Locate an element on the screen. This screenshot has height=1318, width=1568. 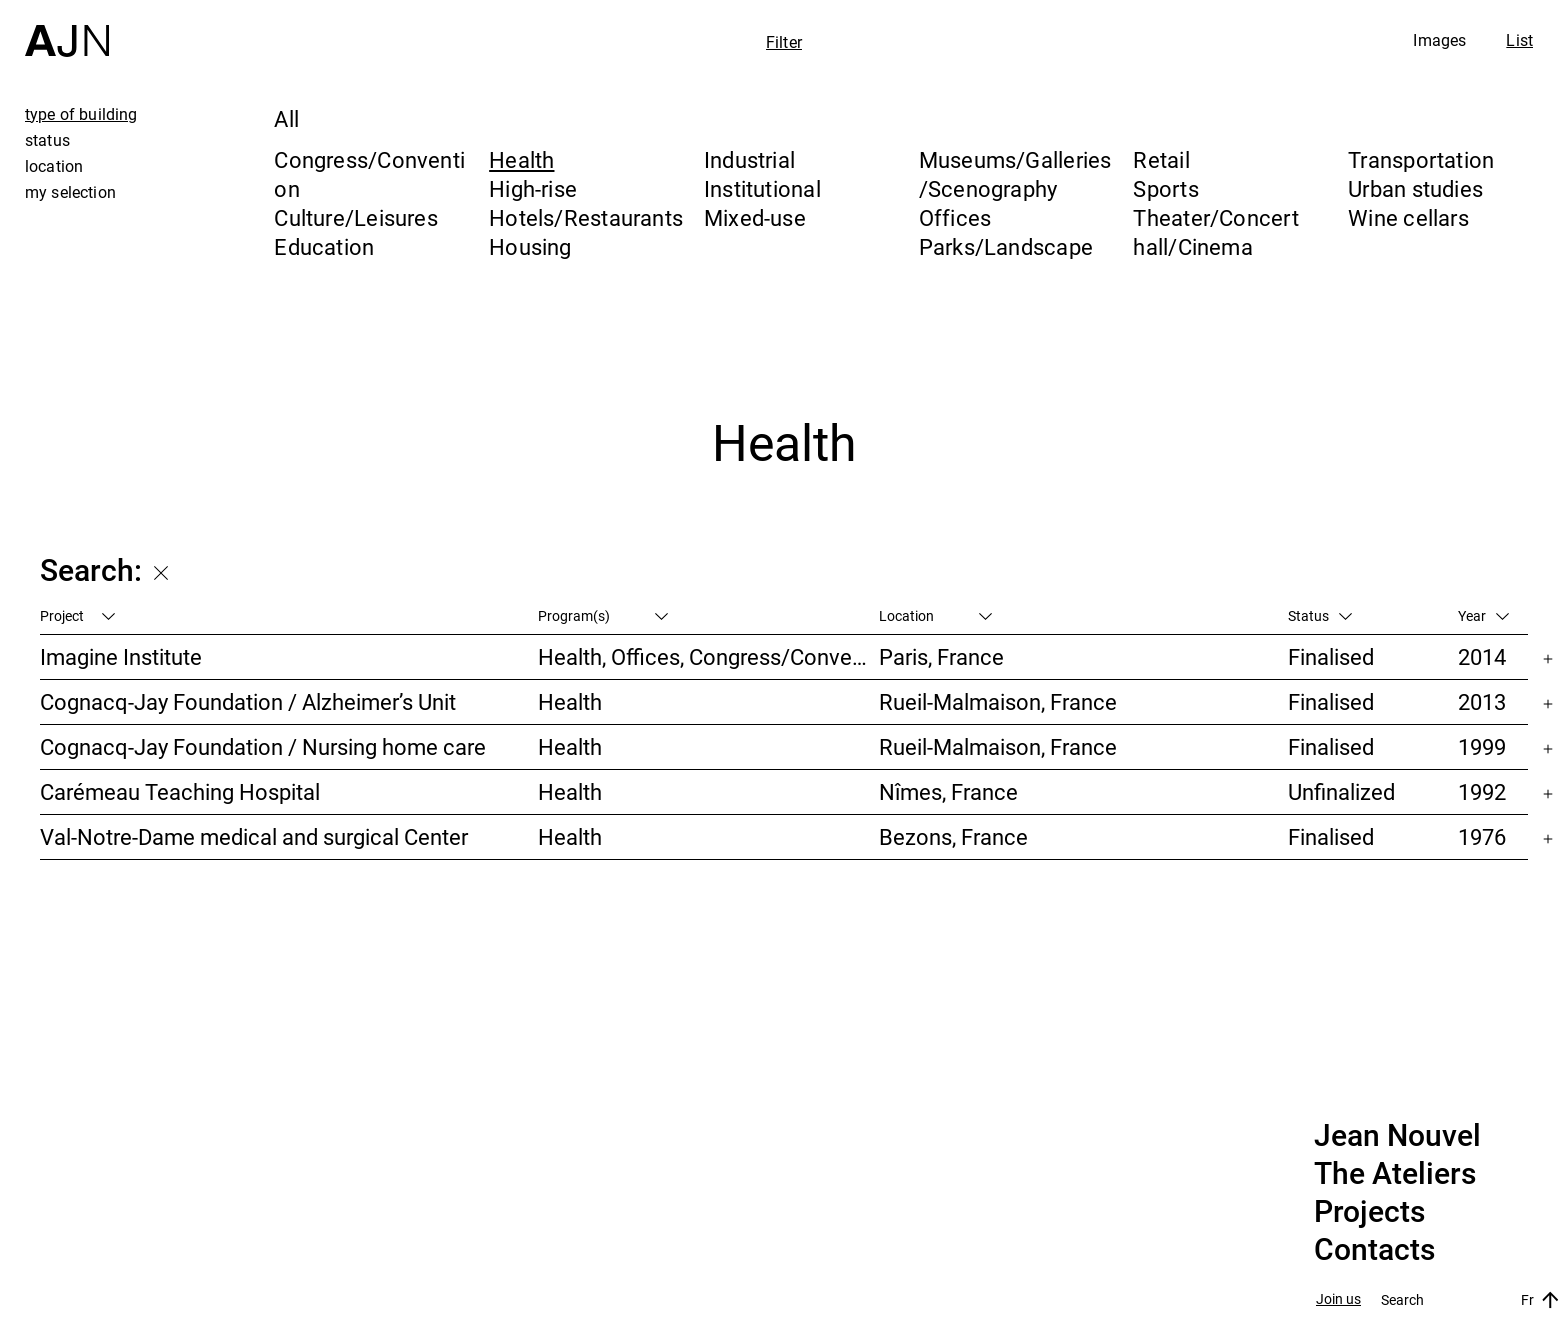
Unfinalized is located at coordinates (1341, 791).